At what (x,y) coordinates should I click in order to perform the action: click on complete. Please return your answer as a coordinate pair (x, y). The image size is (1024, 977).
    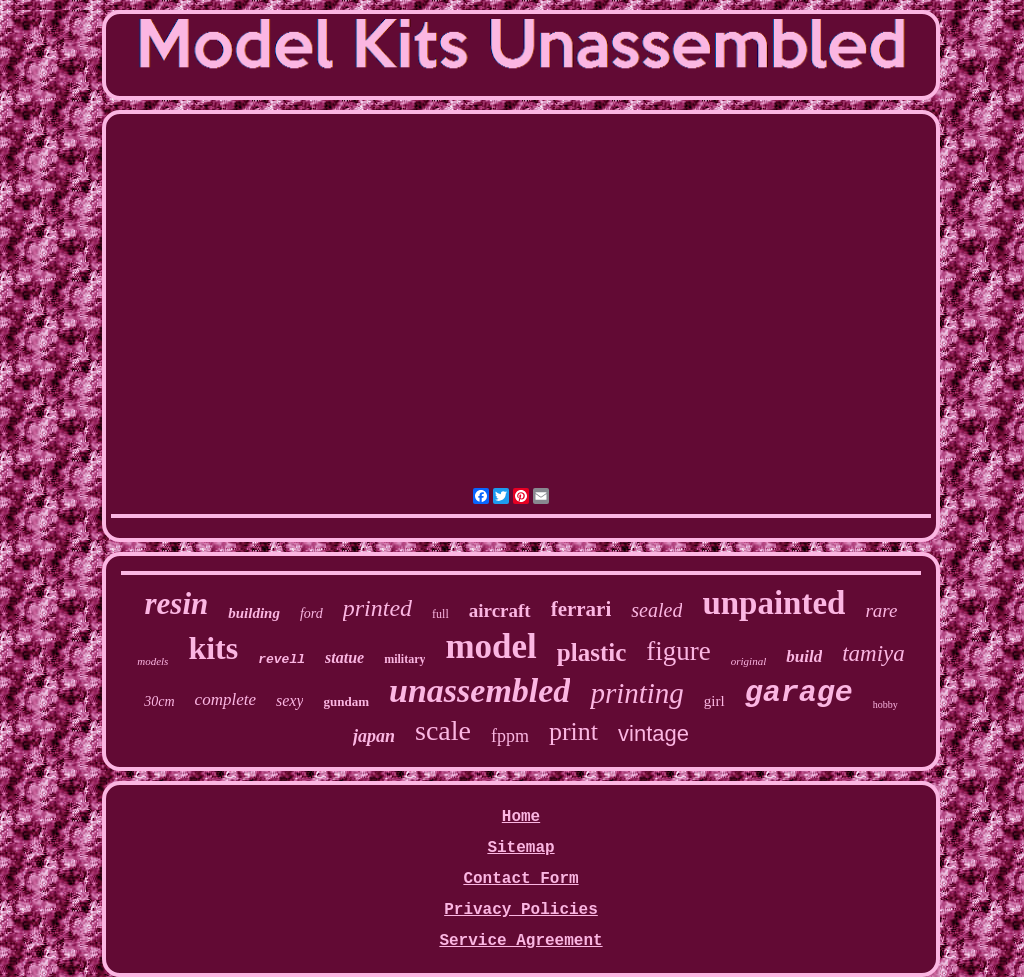
    Looking at the image, I should click on (225, 699).